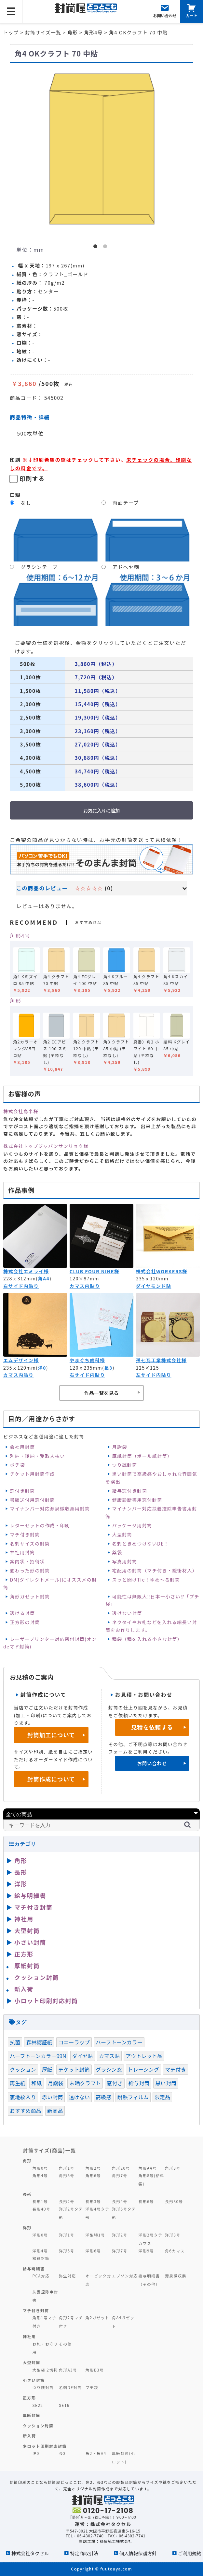 The image size is (203, 2576). Describe the element at coordinates (161, 1360) in the screenshot. I see `孫七瓦工業株式会社様` at that location.